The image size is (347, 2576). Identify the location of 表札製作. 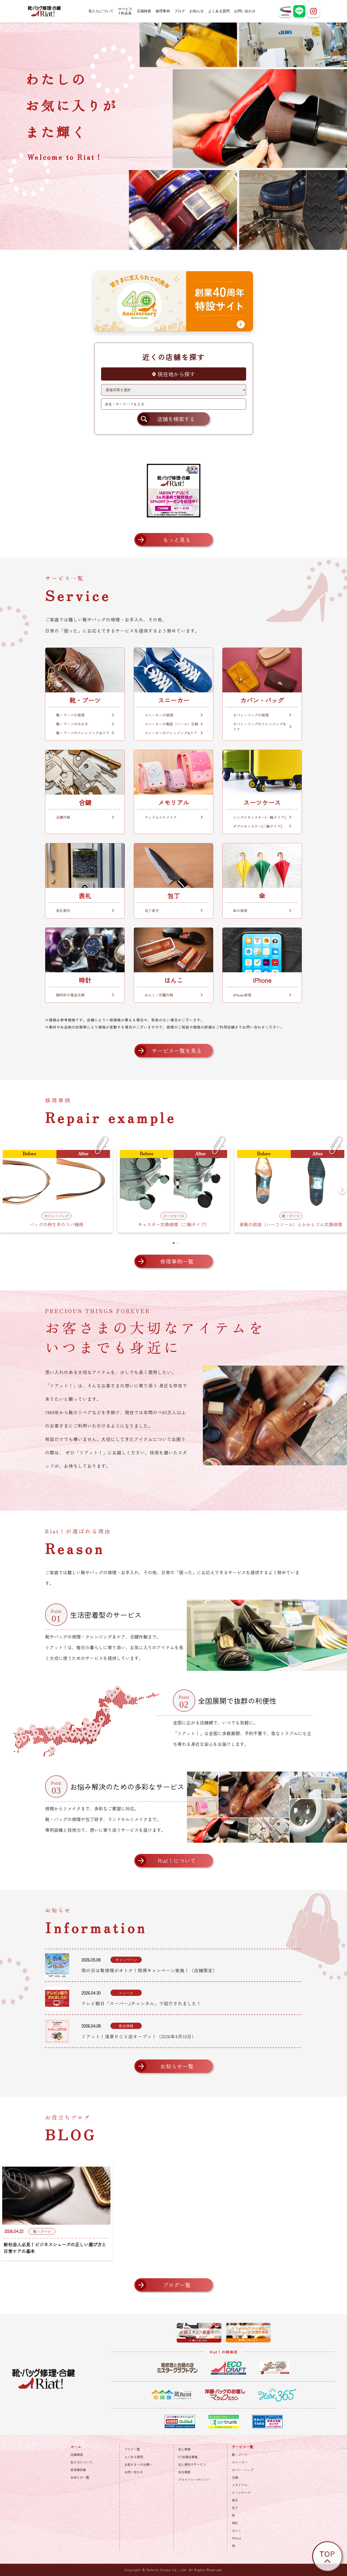
(63, 910).